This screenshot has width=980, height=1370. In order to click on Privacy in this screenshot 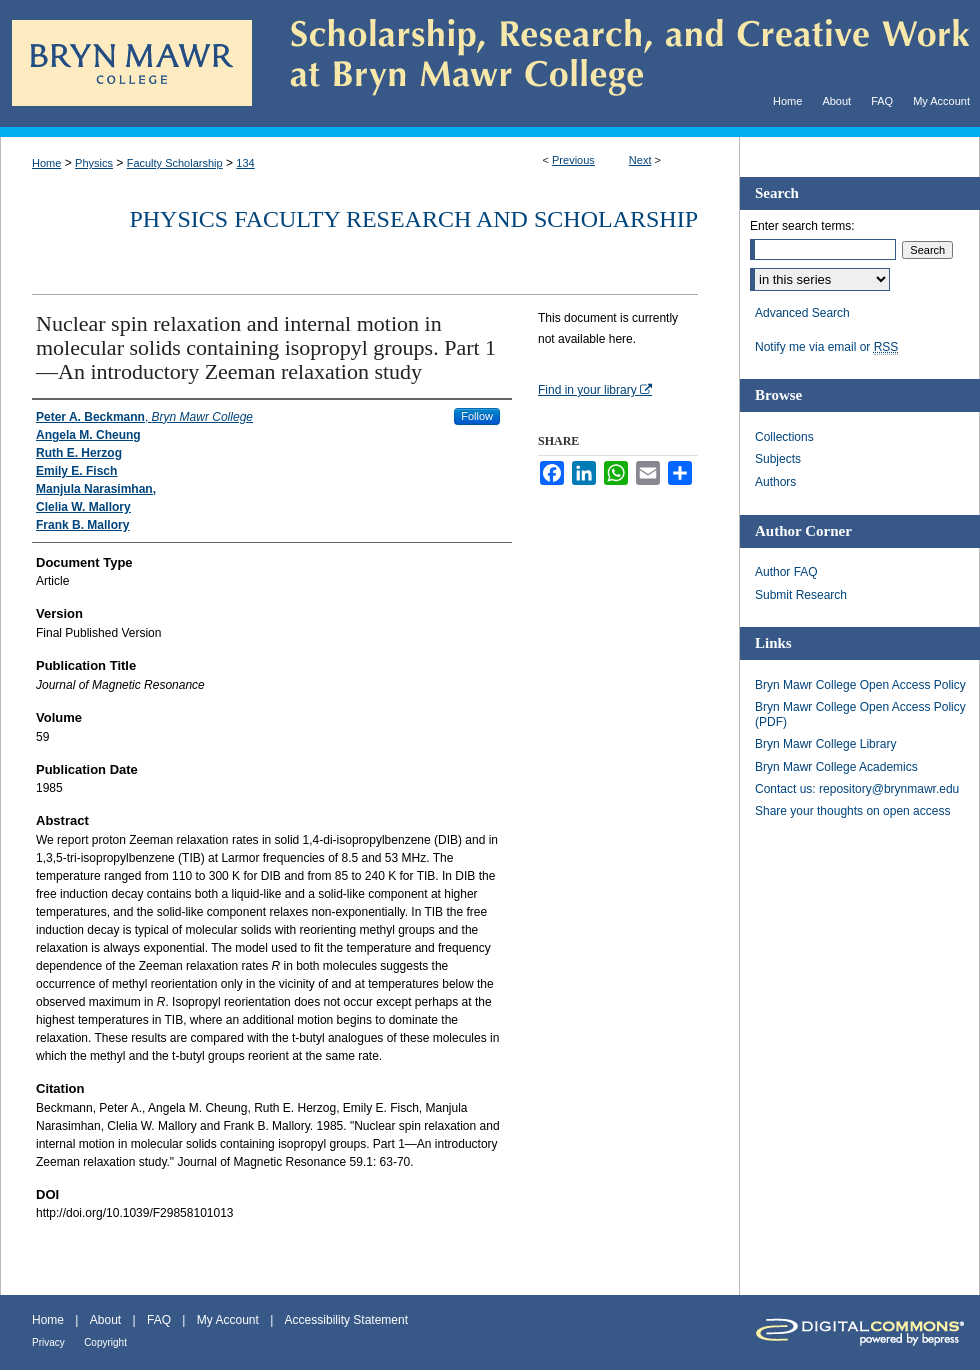, I will do `click(48, 1342)`.